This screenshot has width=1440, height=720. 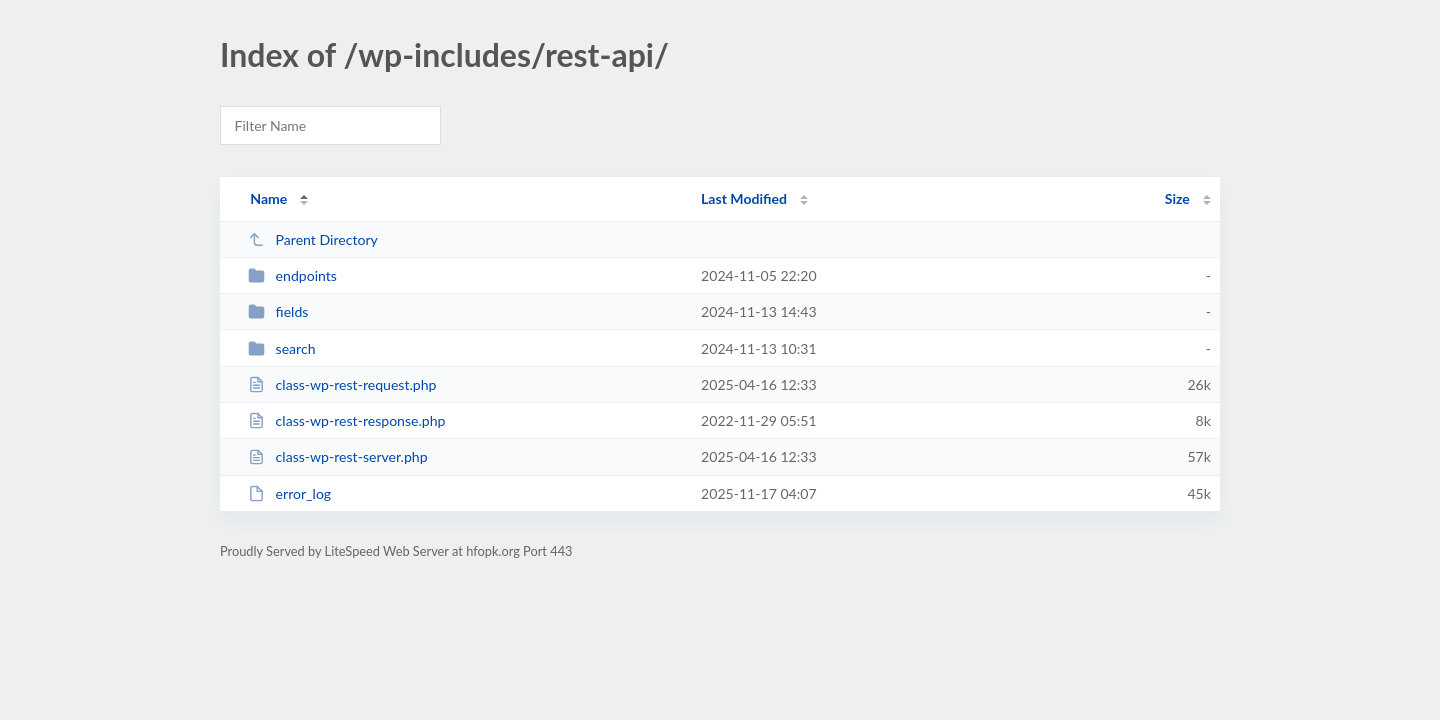 I want to click on search, so click(x=281, y=348).